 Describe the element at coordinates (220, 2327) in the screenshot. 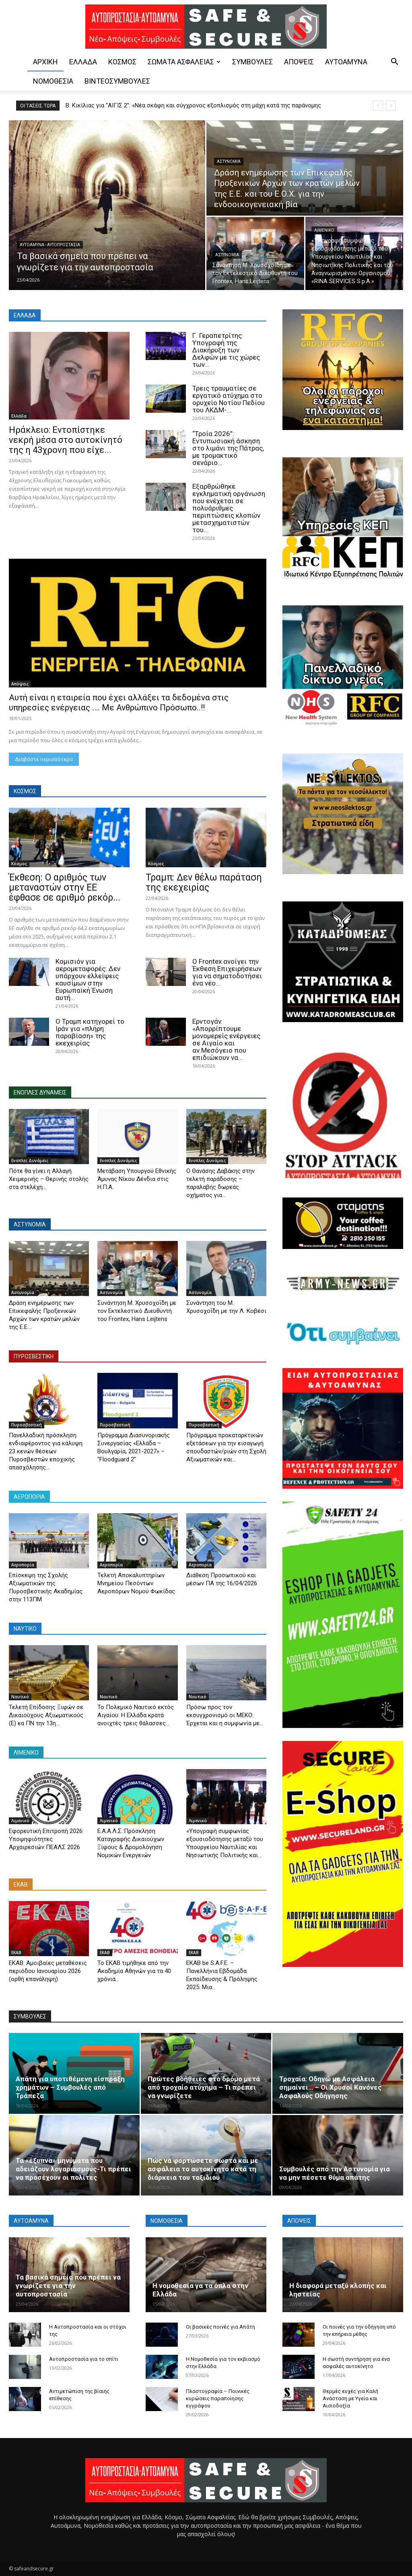

I see `Οι βασικές ποινές για Απάτη` at that location.